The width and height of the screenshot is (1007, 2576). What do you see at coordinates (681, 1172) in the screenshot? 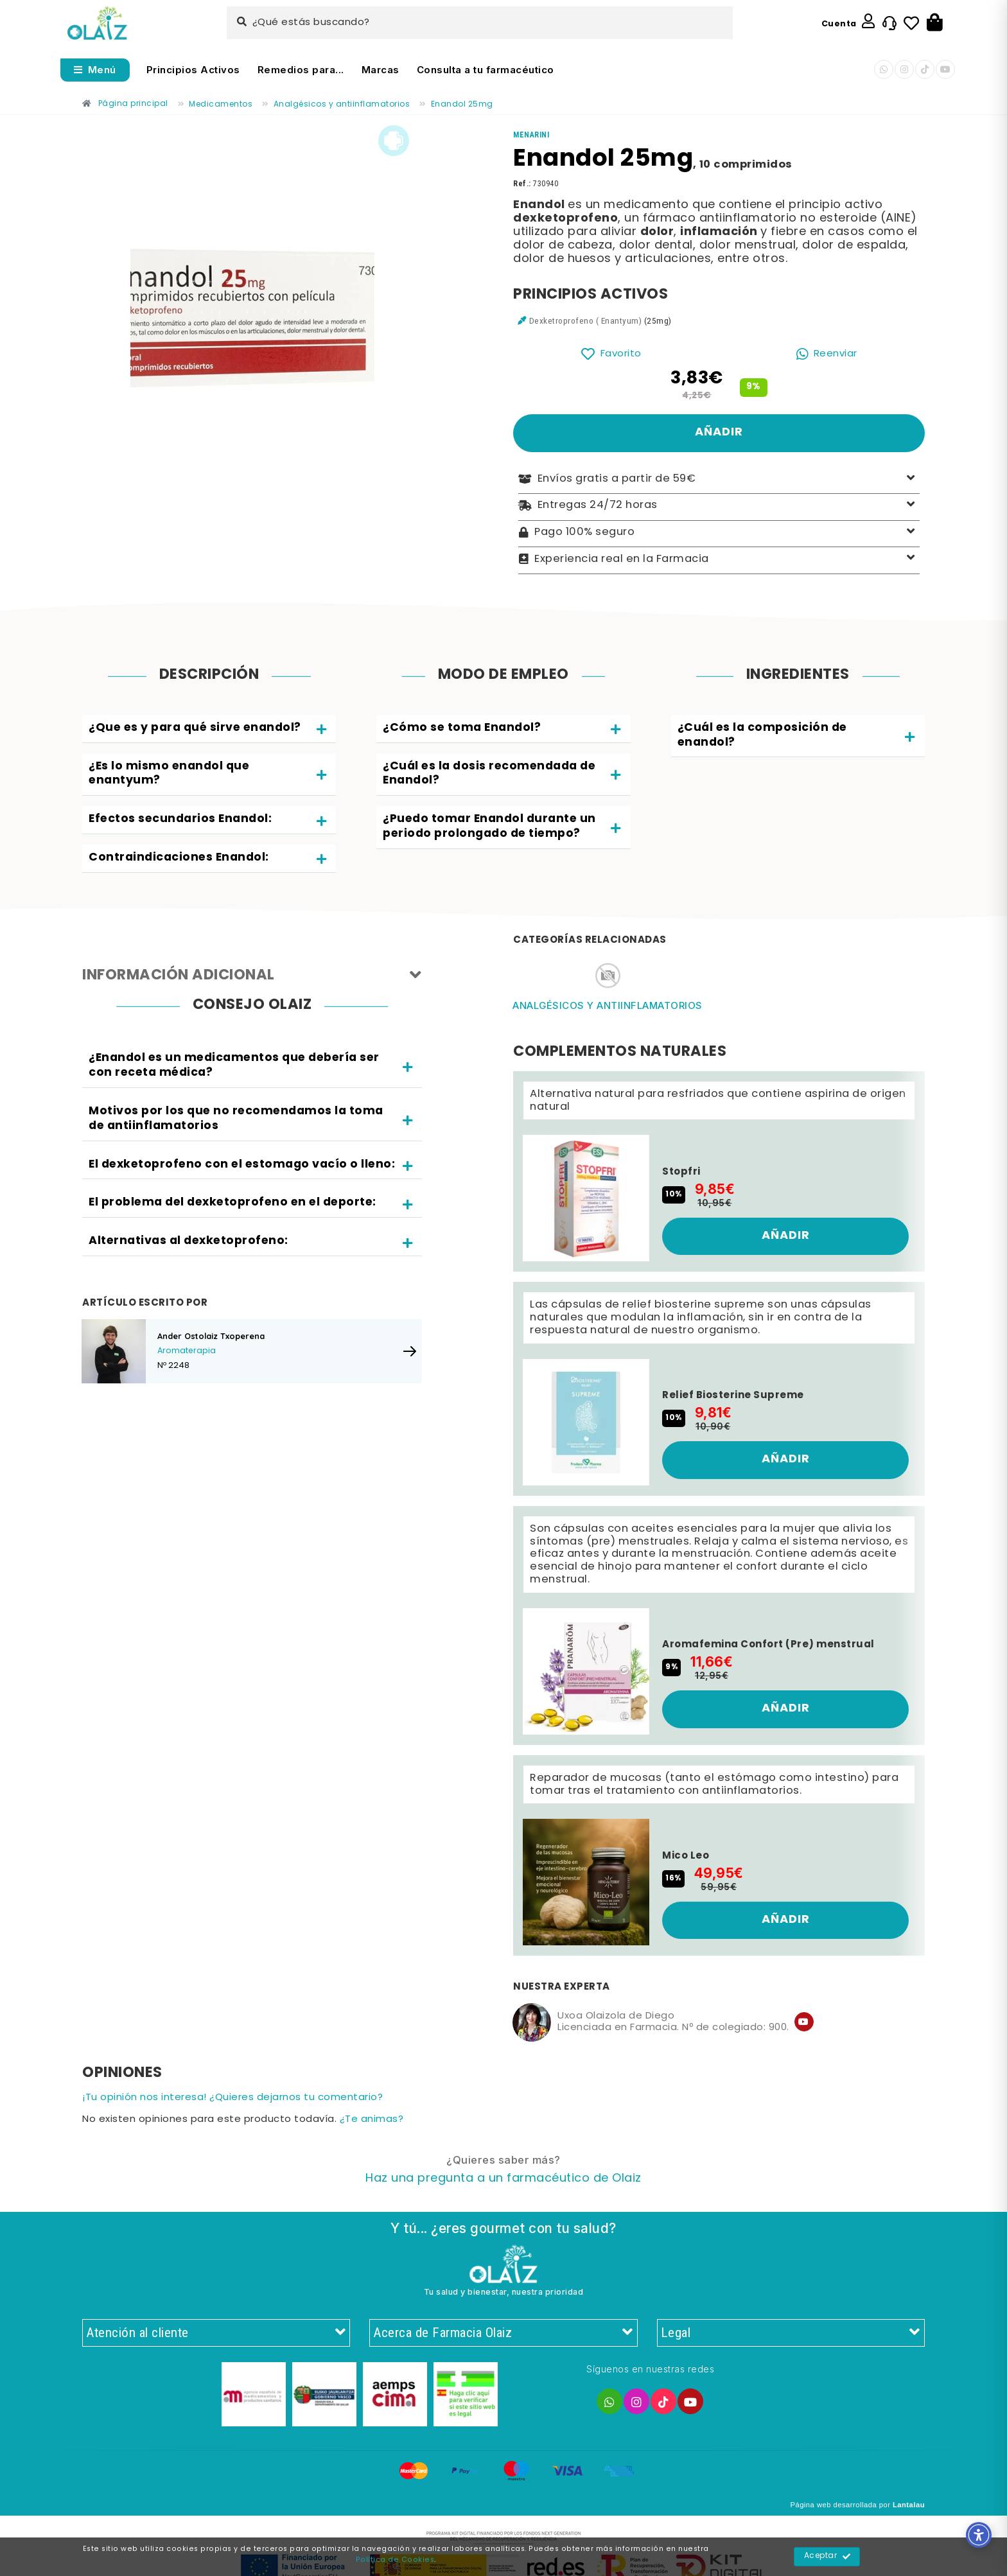
I see `Stopfri [Enlace]` at bounding box center [681, 1172].